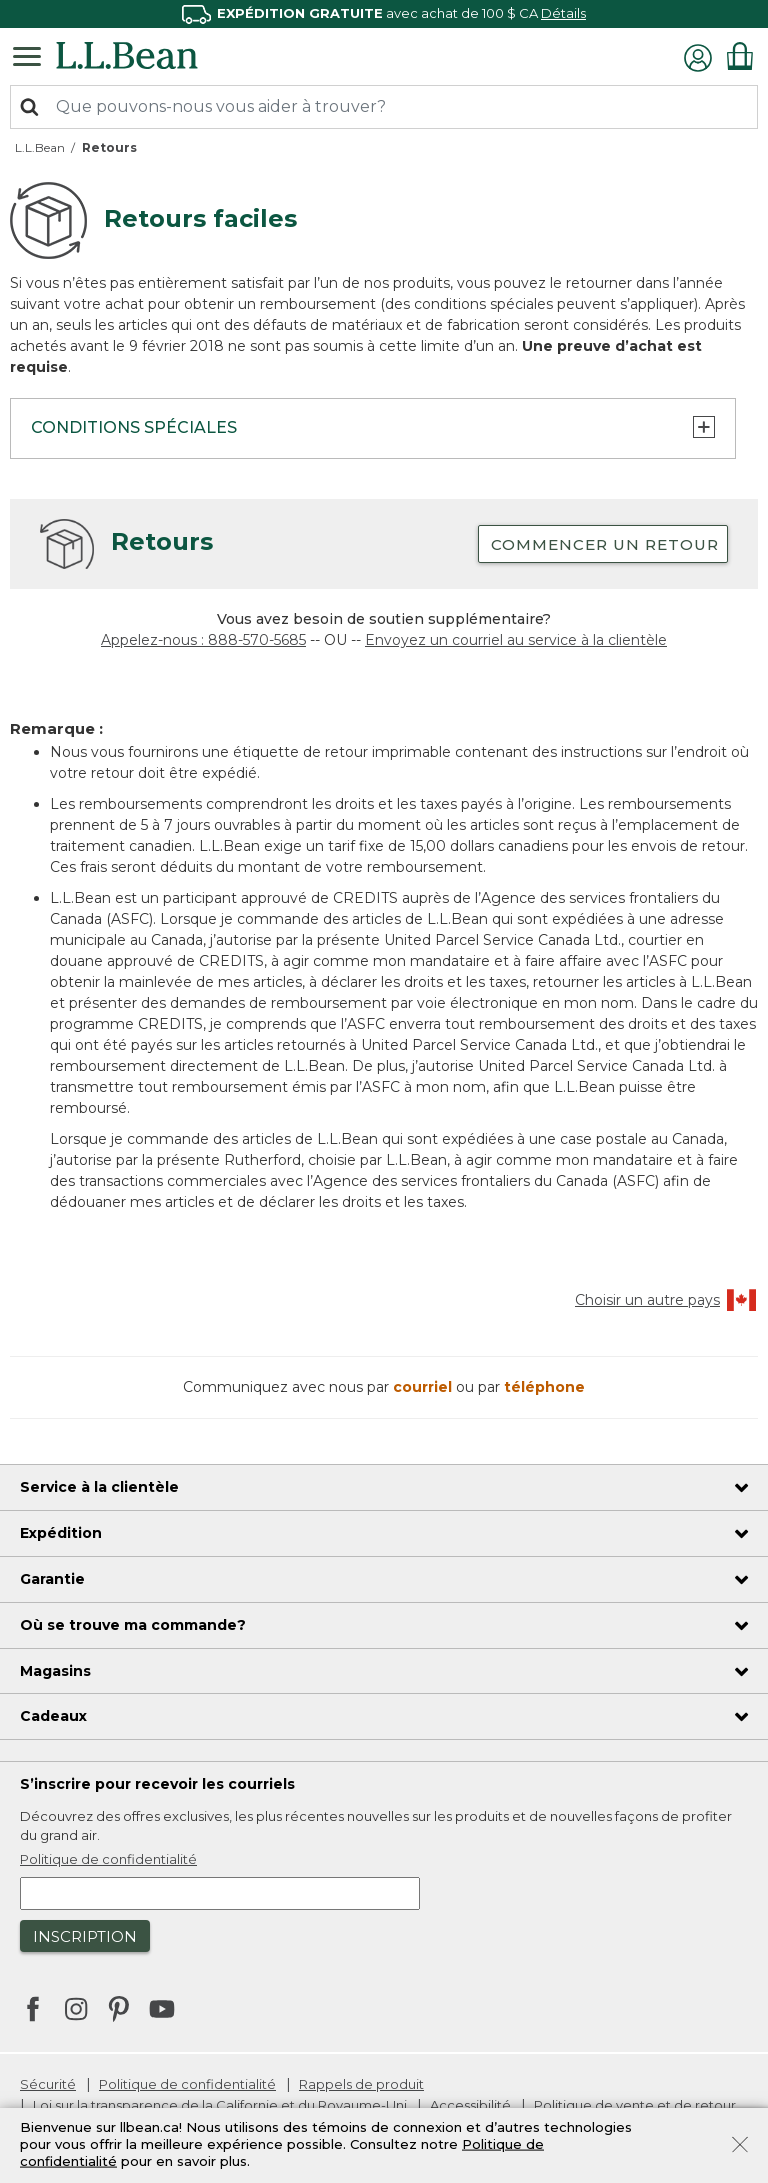 Image resolution: width=768 pixels, height=2183 pixels. Describe the element at coordinates (373, 427) in the screenshot. I see `Conditions spéciales` at that location.